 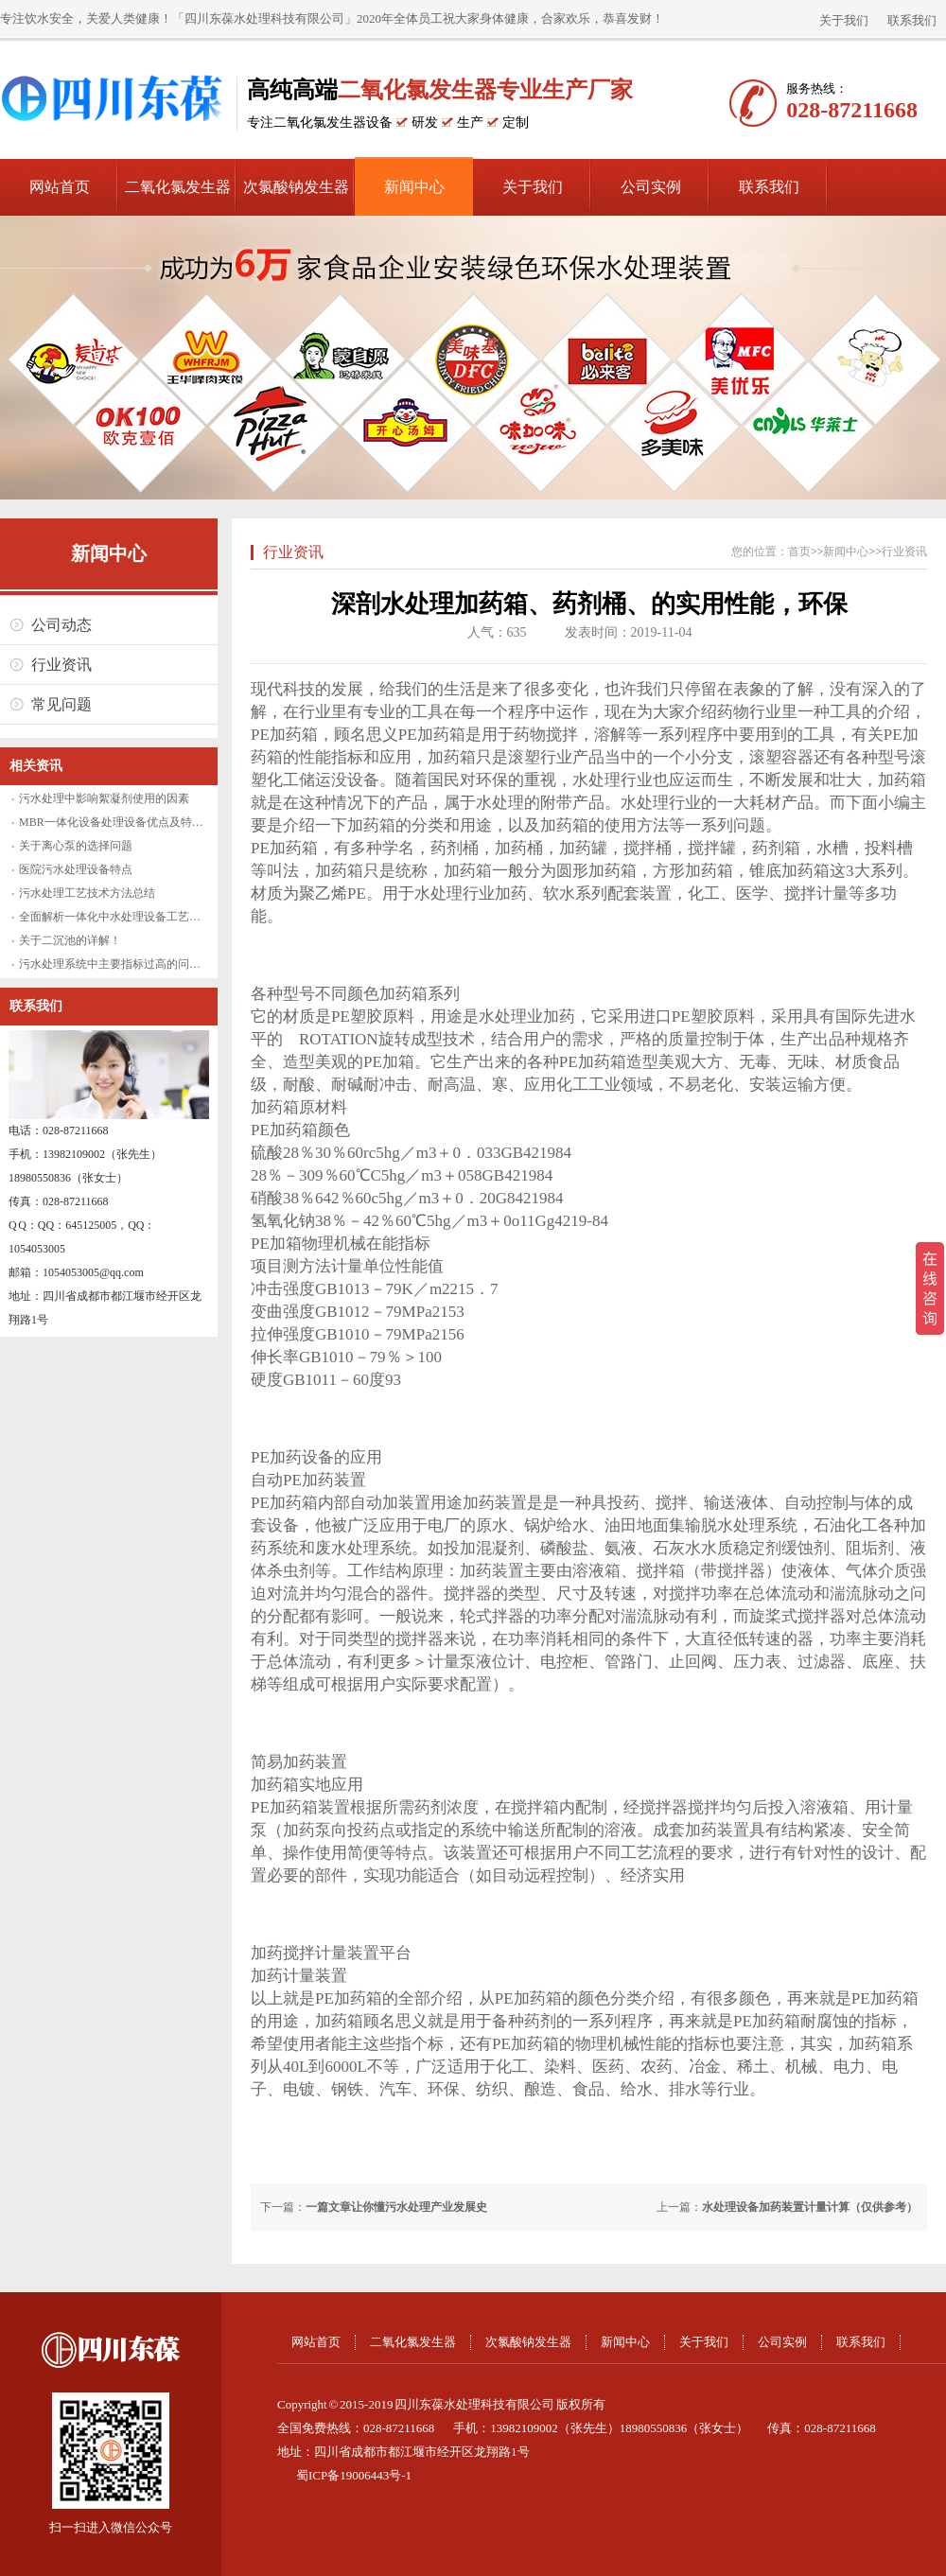 I want to click on 行业资讯, so click(x=61, y=665).